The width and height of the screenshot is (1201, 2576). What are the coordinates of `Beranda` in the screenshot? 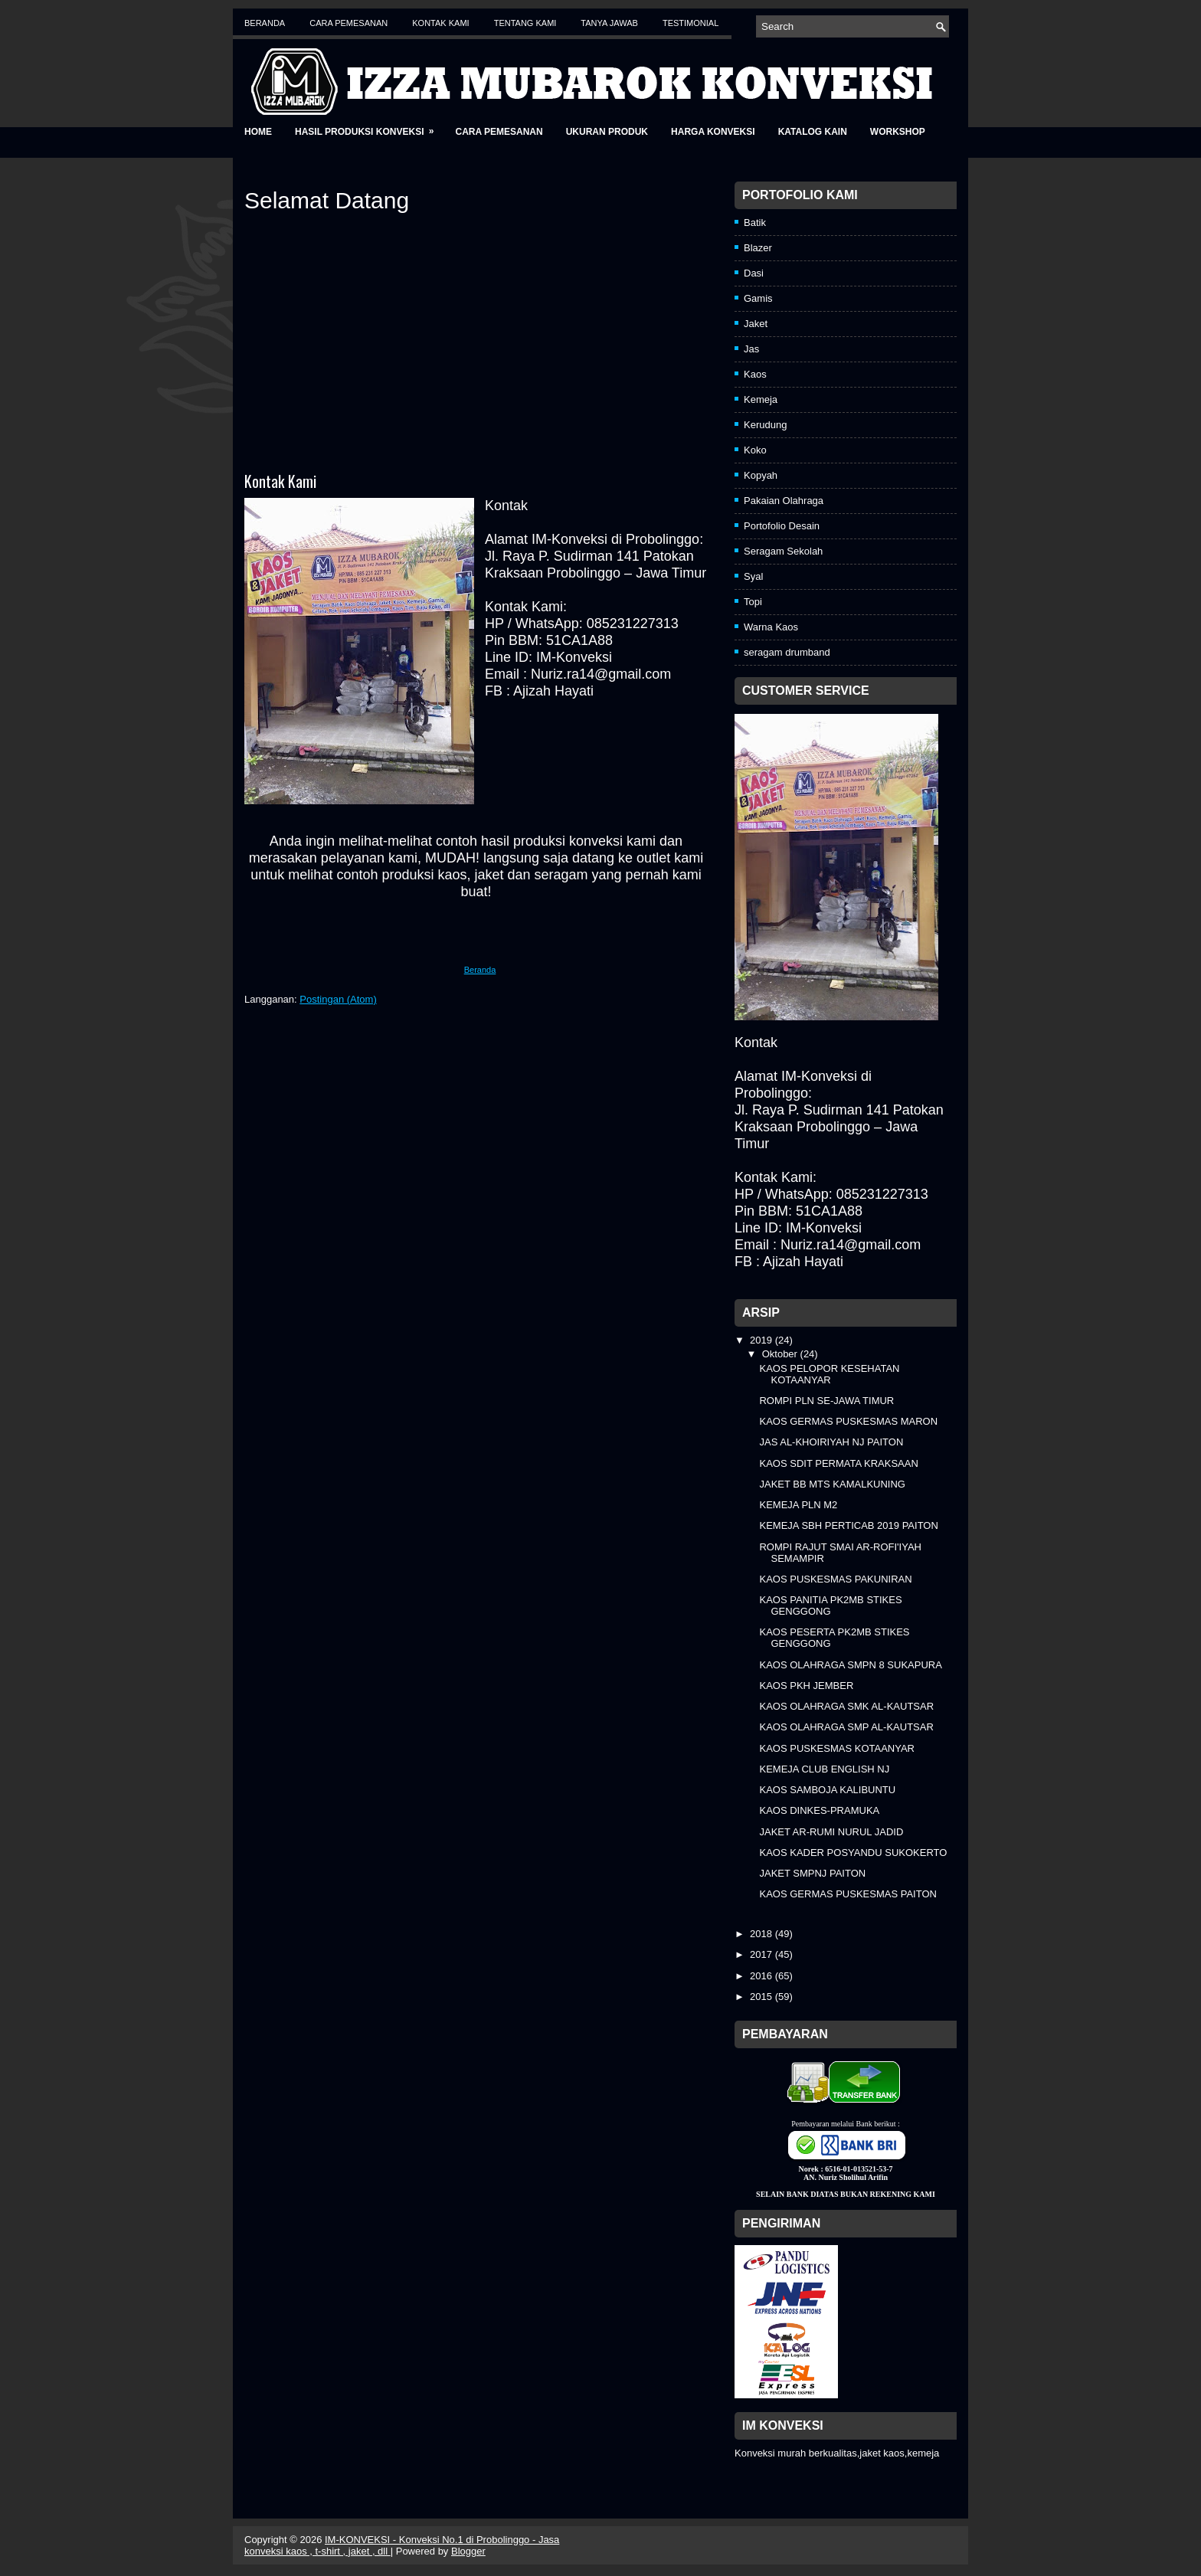 It's located at (264, 23).